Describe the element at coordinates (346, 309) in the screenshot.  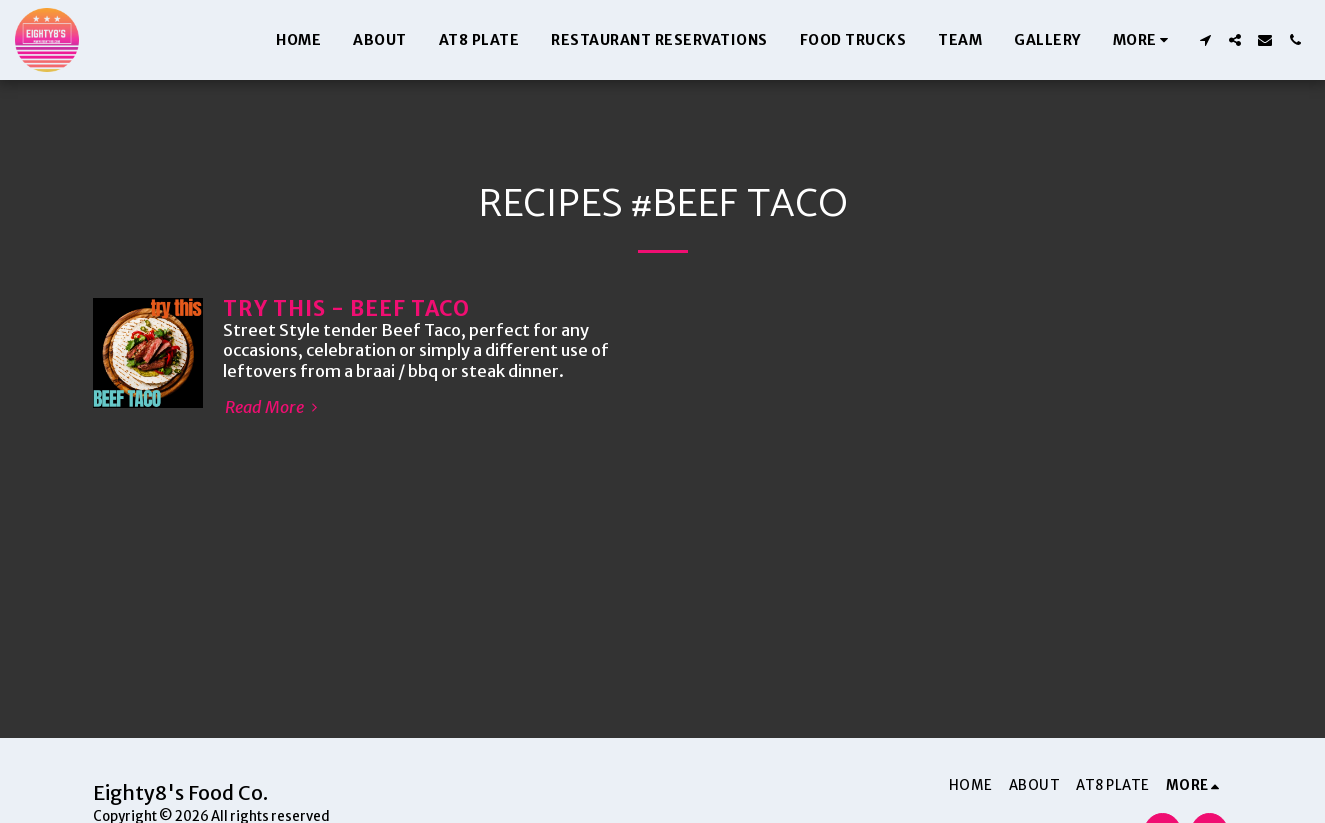
I see `TRY THIS - BEEF TACO` at that location.